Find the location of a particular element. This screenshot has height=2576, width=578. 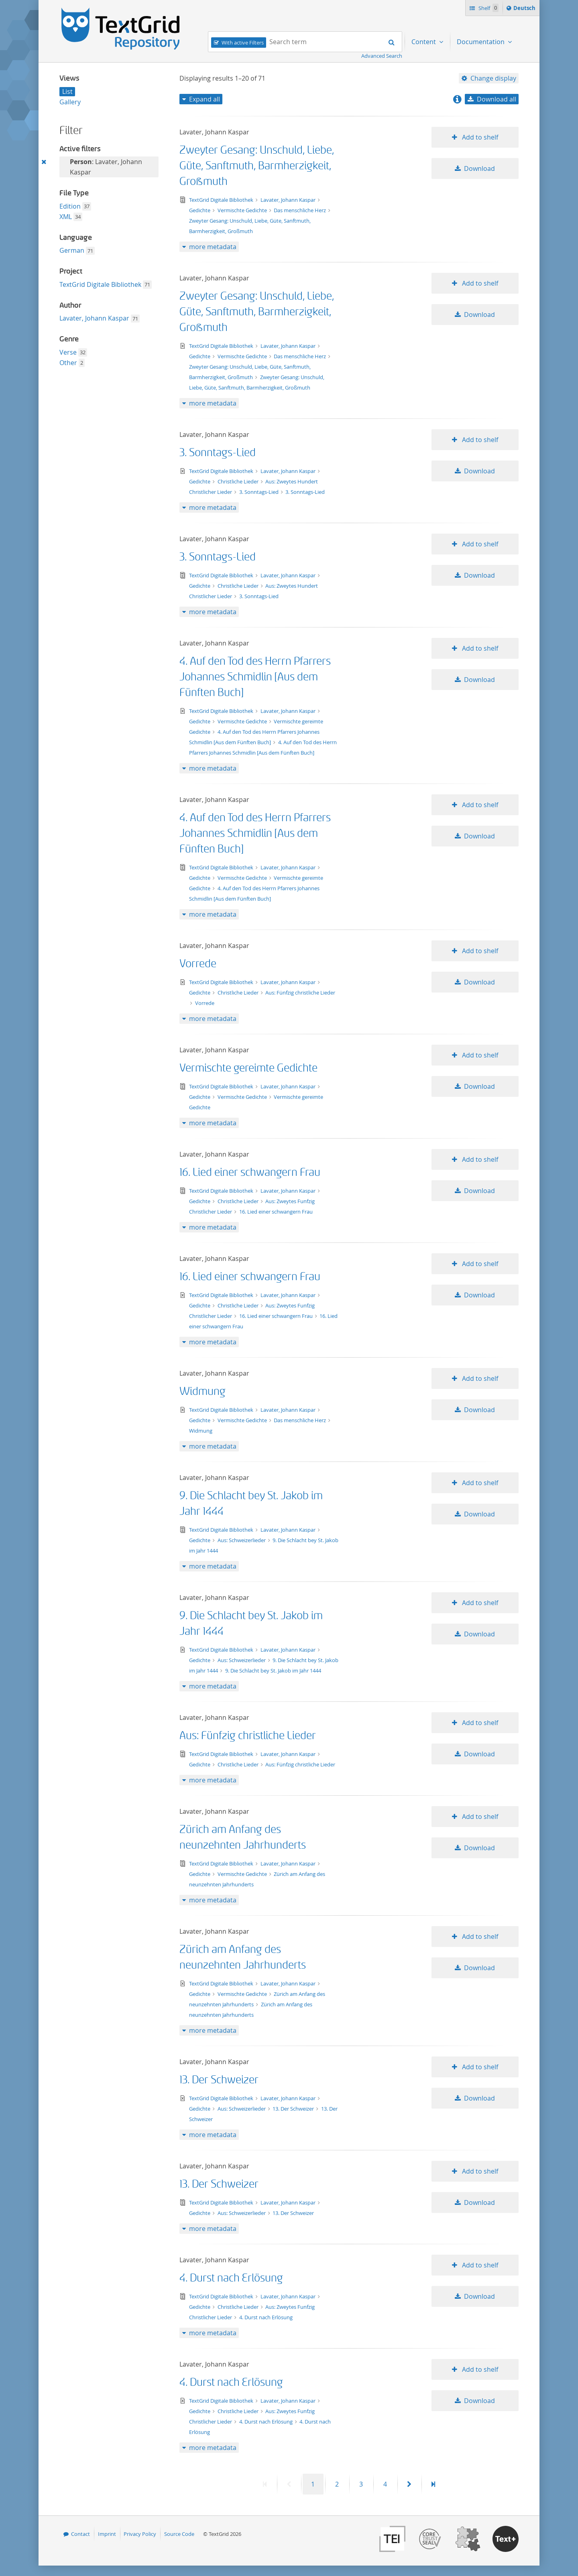

Aus: Schweizerlieder is located at coordinates (242, 1540).